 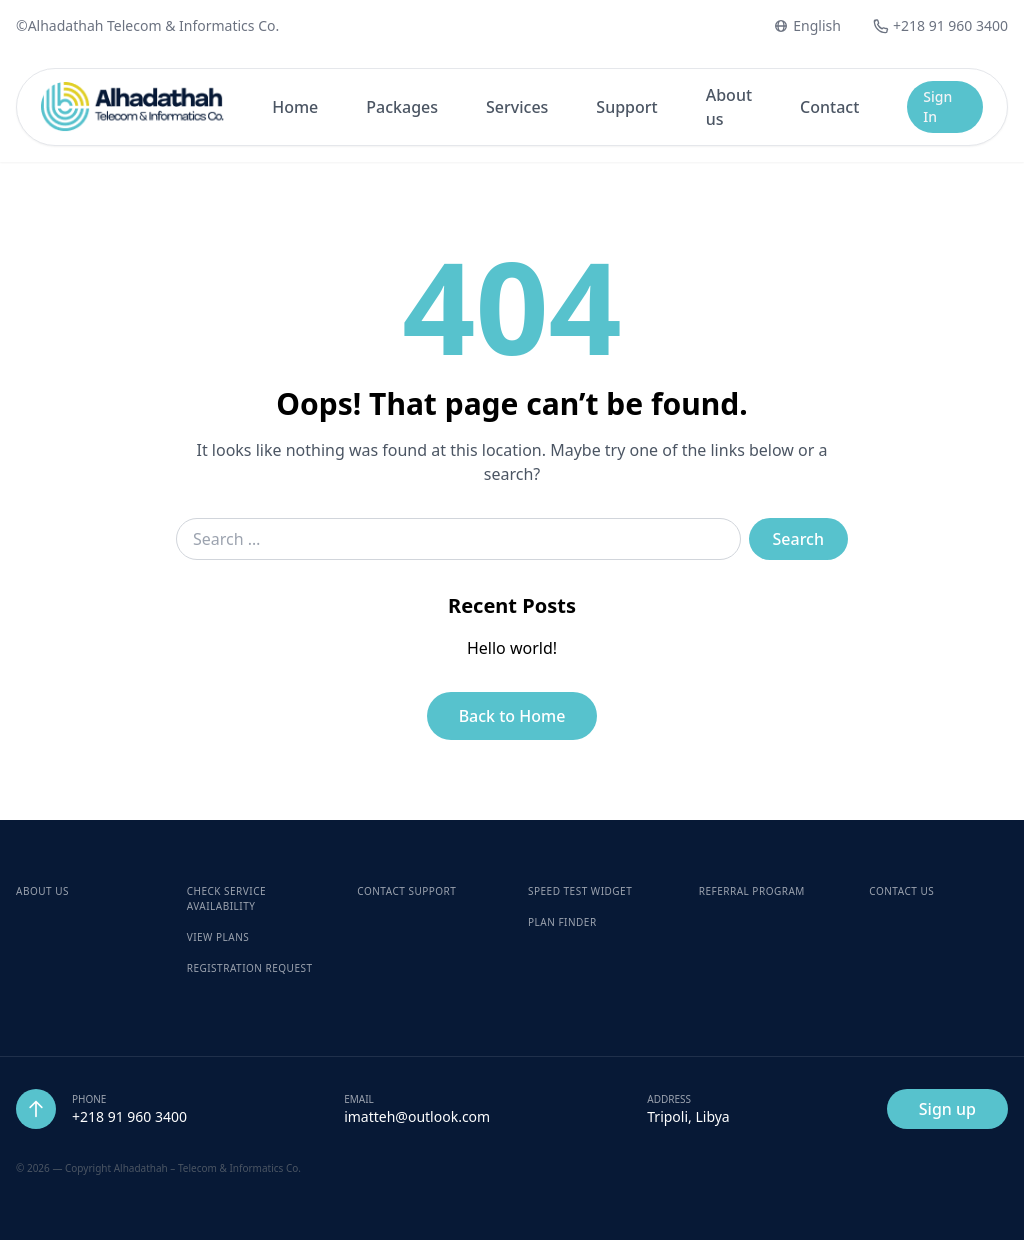 What do you see at coordinates (901, 891) in the screenshot?
I see `Contact Us` at bounding box center [901, 891].